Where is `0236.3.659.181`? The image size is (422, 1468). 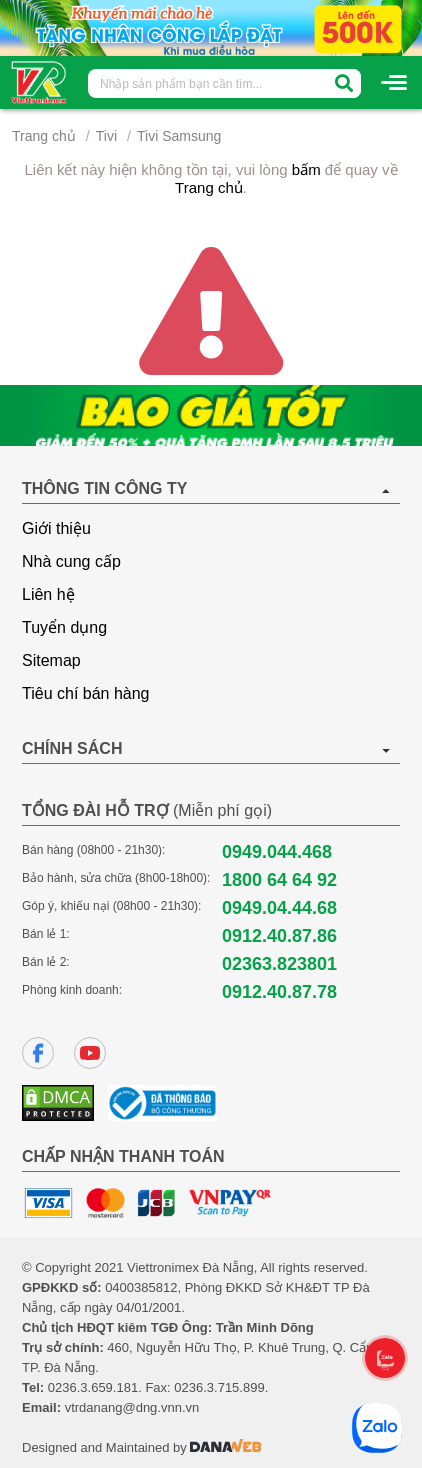
0236.3.659.181 is located at coordinates (93, 1387).